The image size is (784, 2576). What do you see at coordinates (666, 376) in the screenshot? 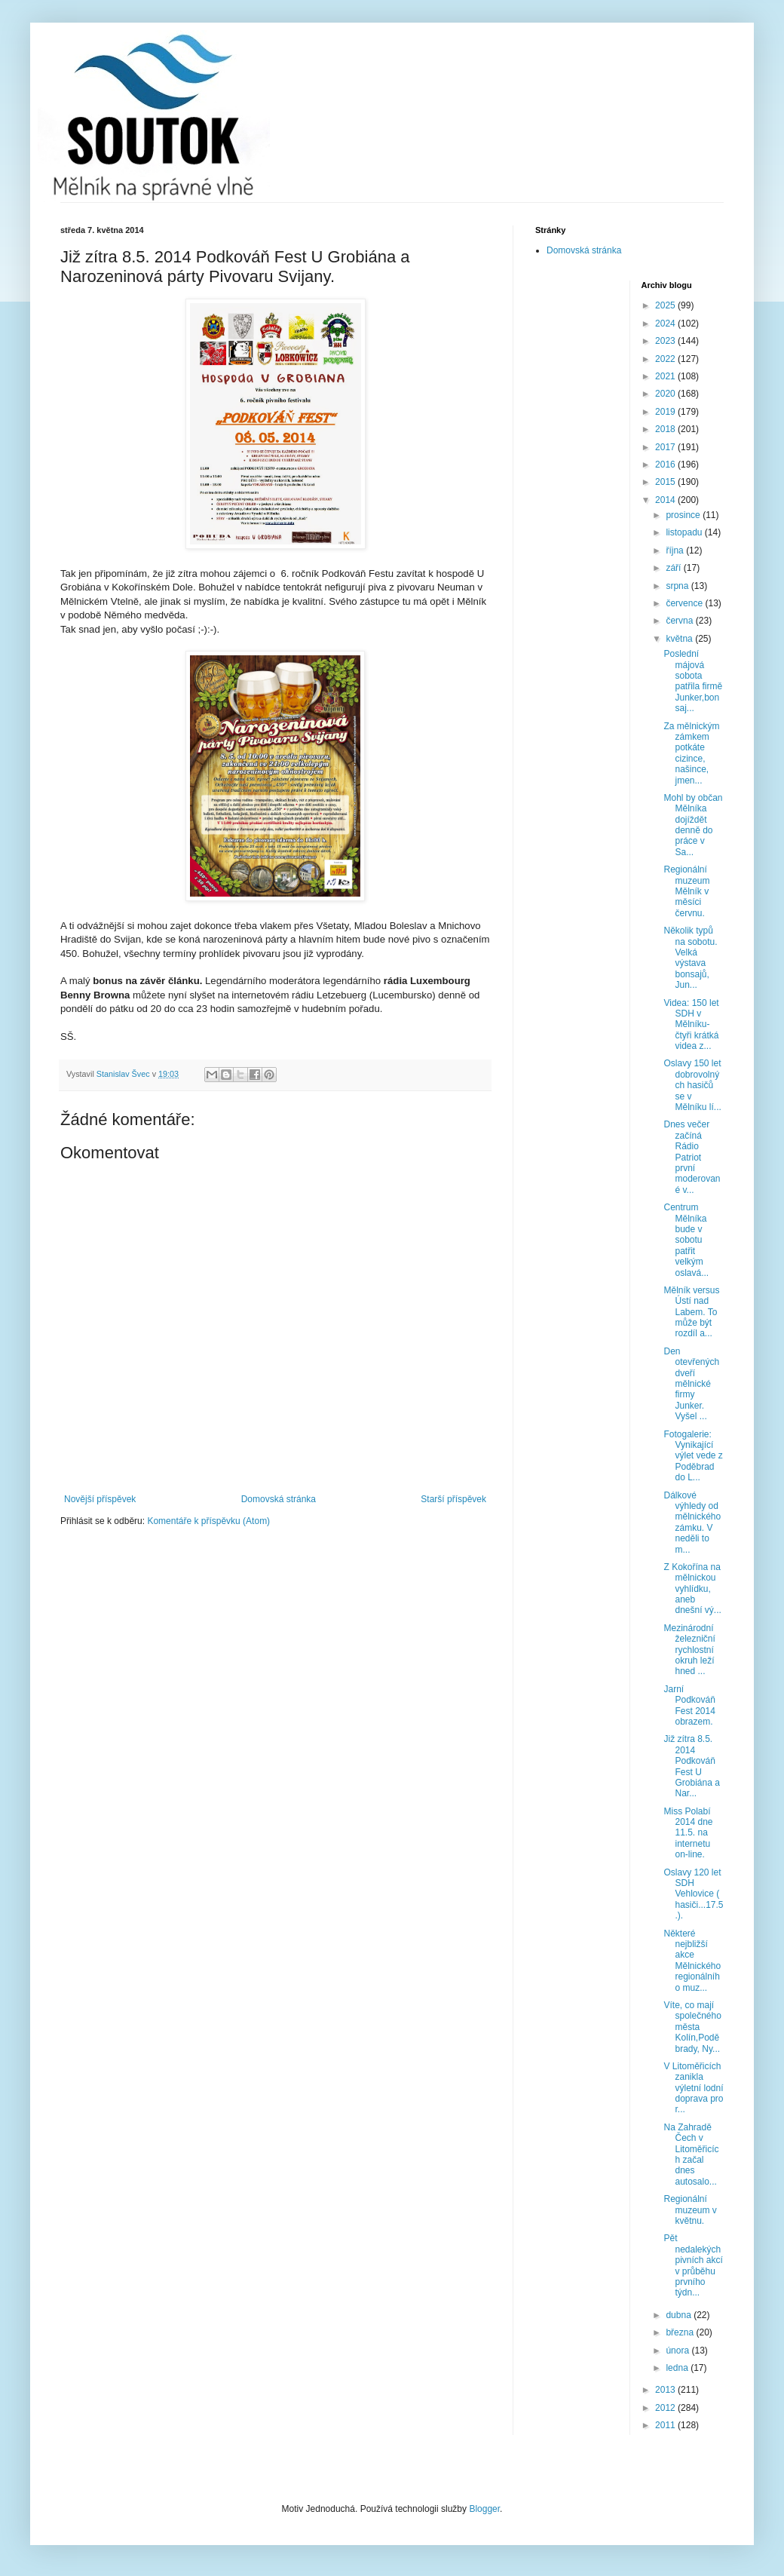
I see `2021` at bounding box center [666, 376].